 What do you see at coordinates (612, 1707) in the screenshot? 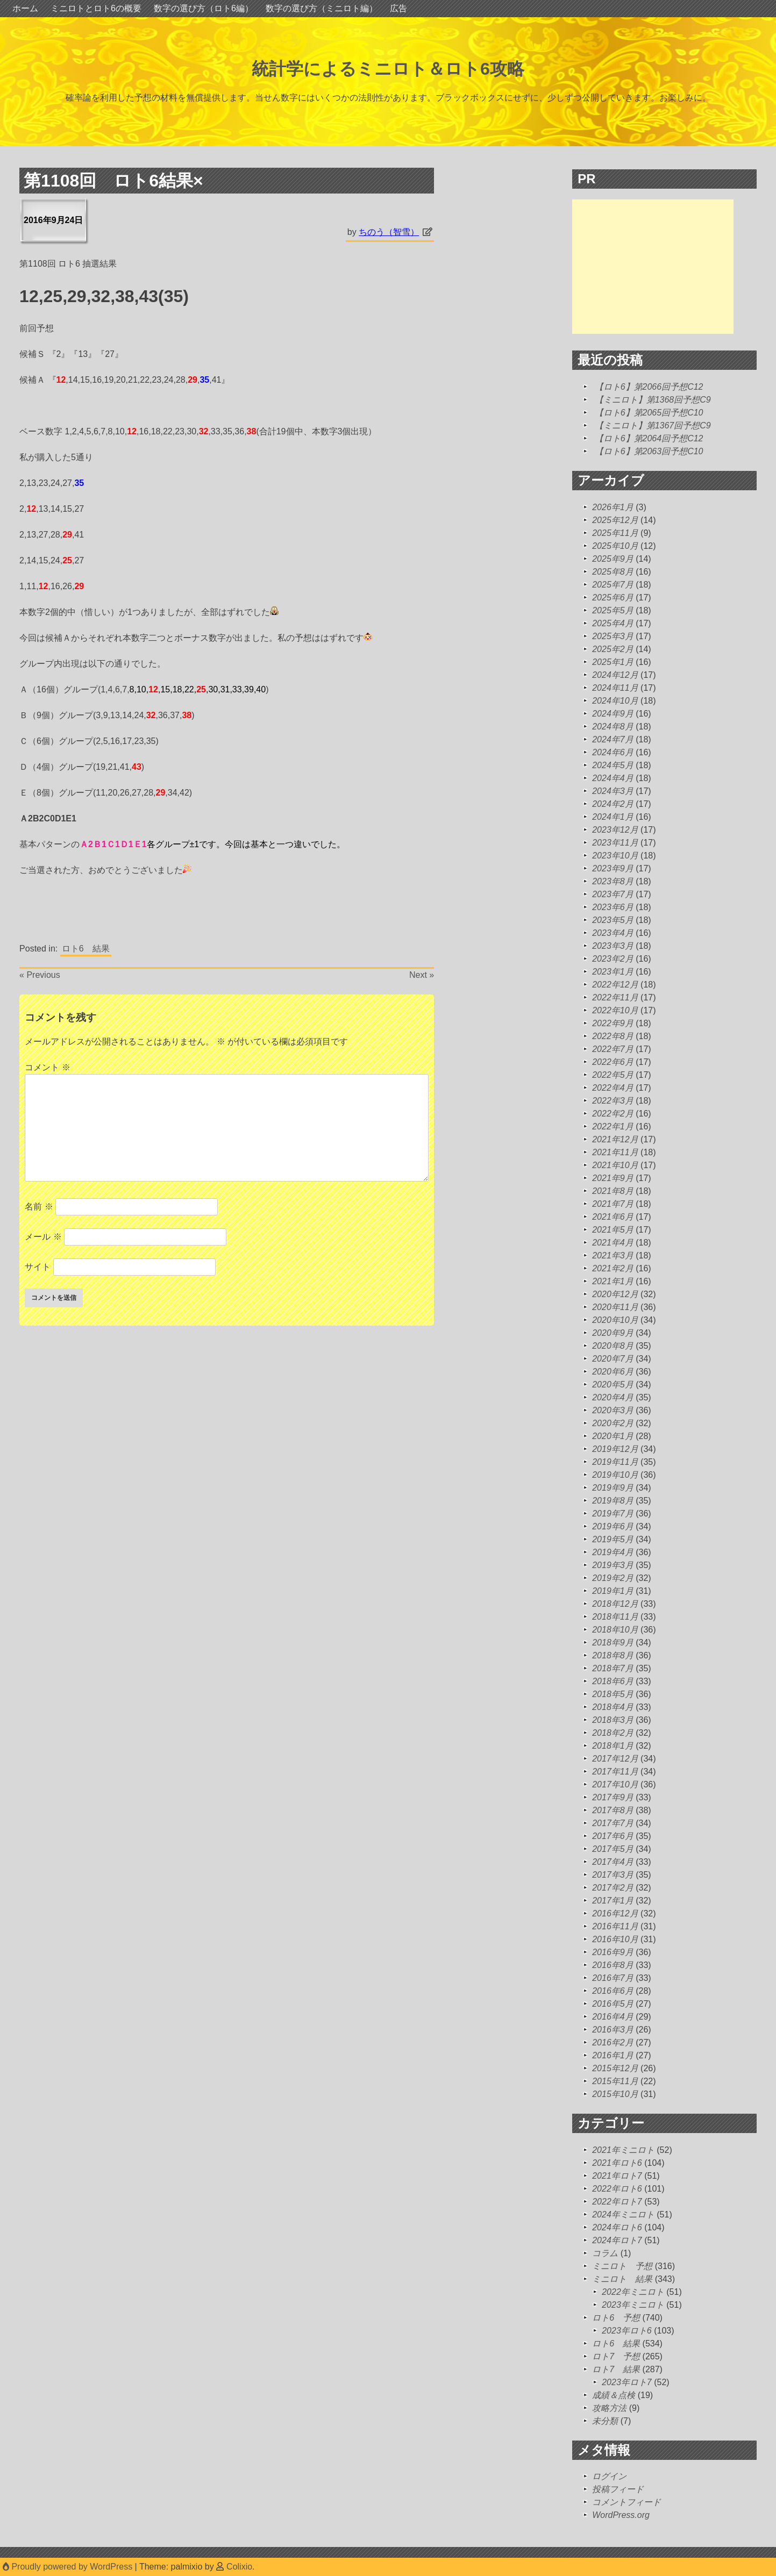
I see `2018年4月` at bounding box center [612, 1707].